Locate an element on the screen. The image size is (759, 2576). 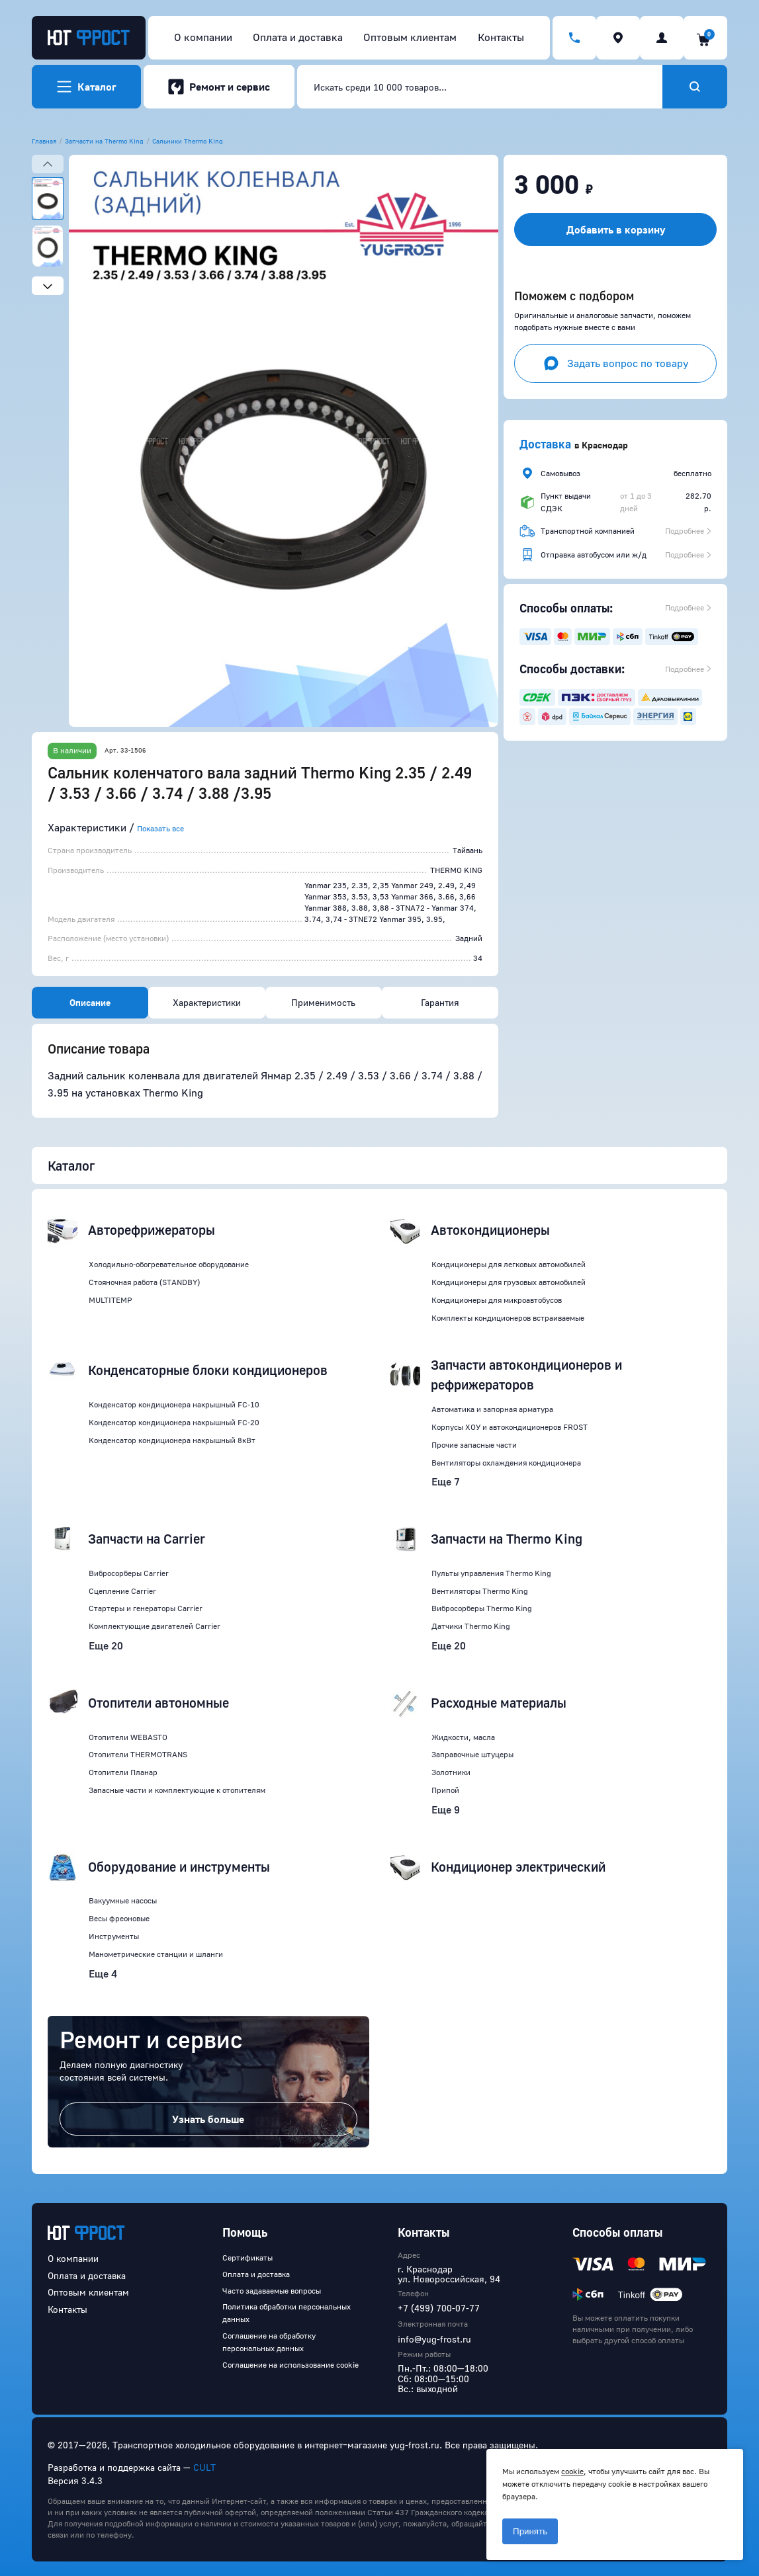
Описание [tab] is located at coordinates (90, 1002).